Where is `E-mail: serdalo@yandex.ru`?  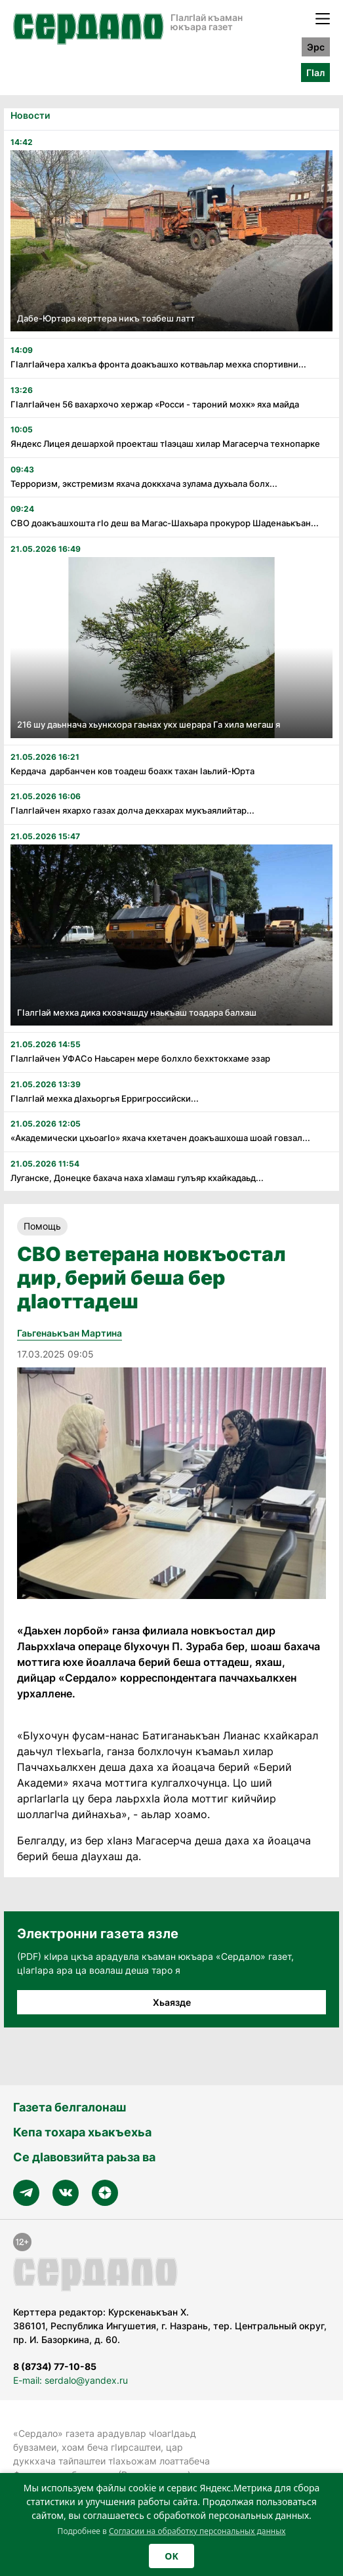
E-mail: serdalo@yandex.ru is located at coordinates (70, 2380).